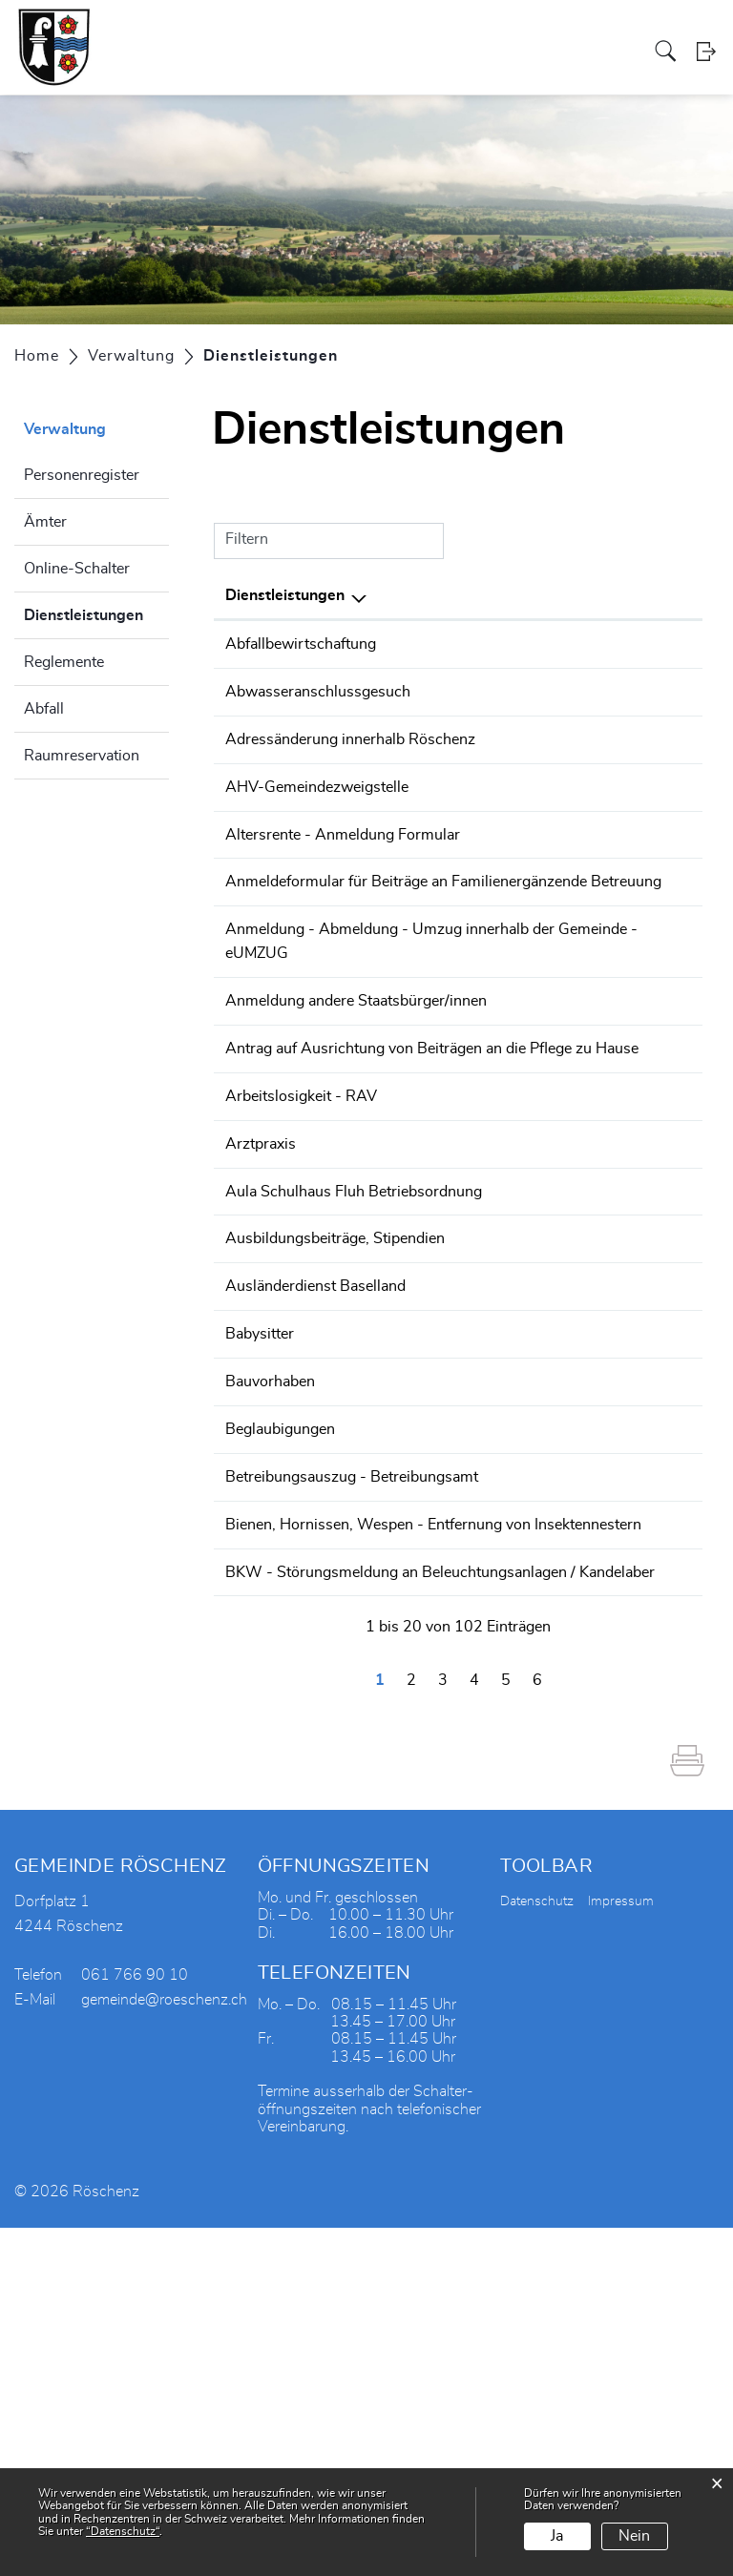 Image resolution: width=733 pixels, height=2576 pixels. What do you see at coordinates (629, 32) in the screenshot?
I see `Aktuelles` at bounding box center [629, 32].